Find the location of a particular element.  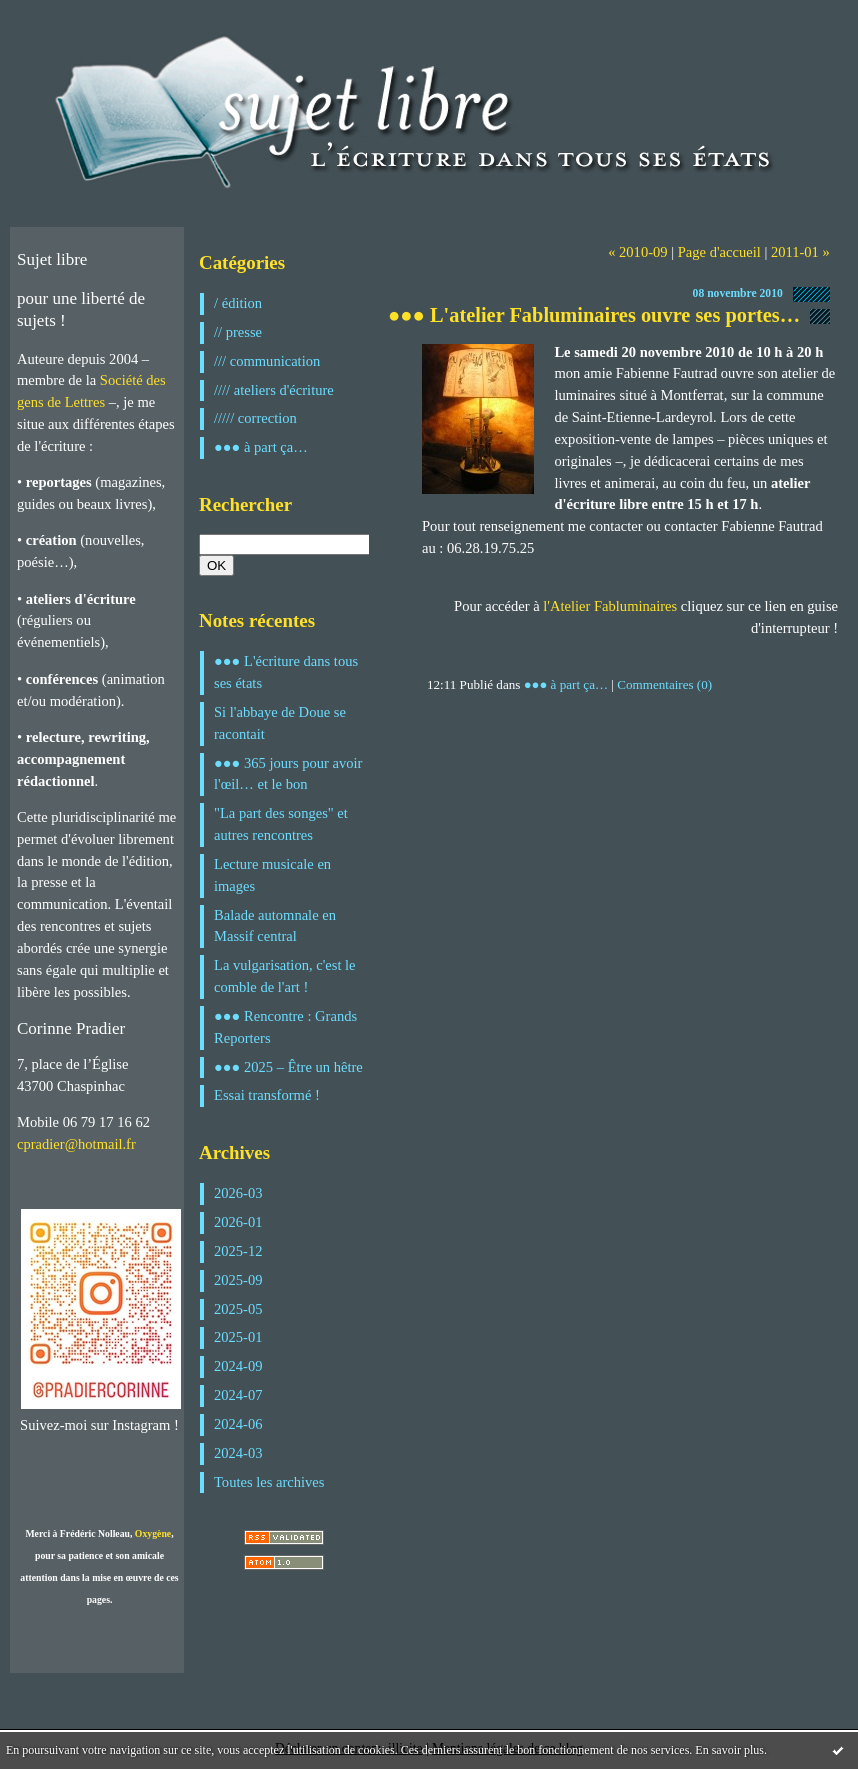

/// communication is located at coordinates (267, 361).